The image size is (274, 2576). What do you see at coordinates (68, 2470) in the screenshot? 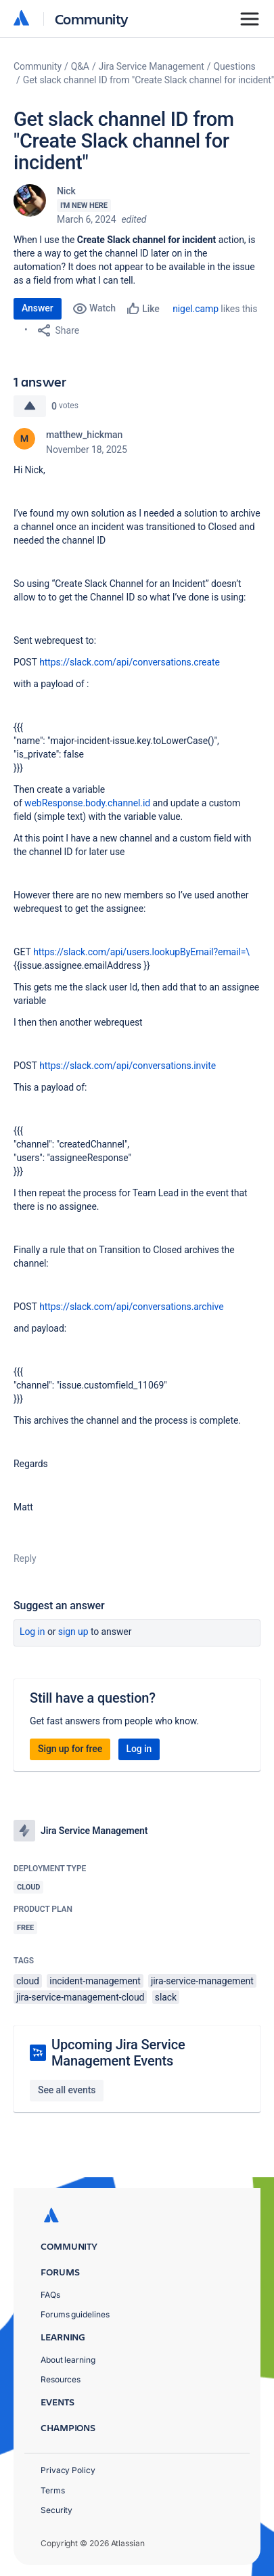
I see `Privacy Policy` at bounding box center [68, 2470].